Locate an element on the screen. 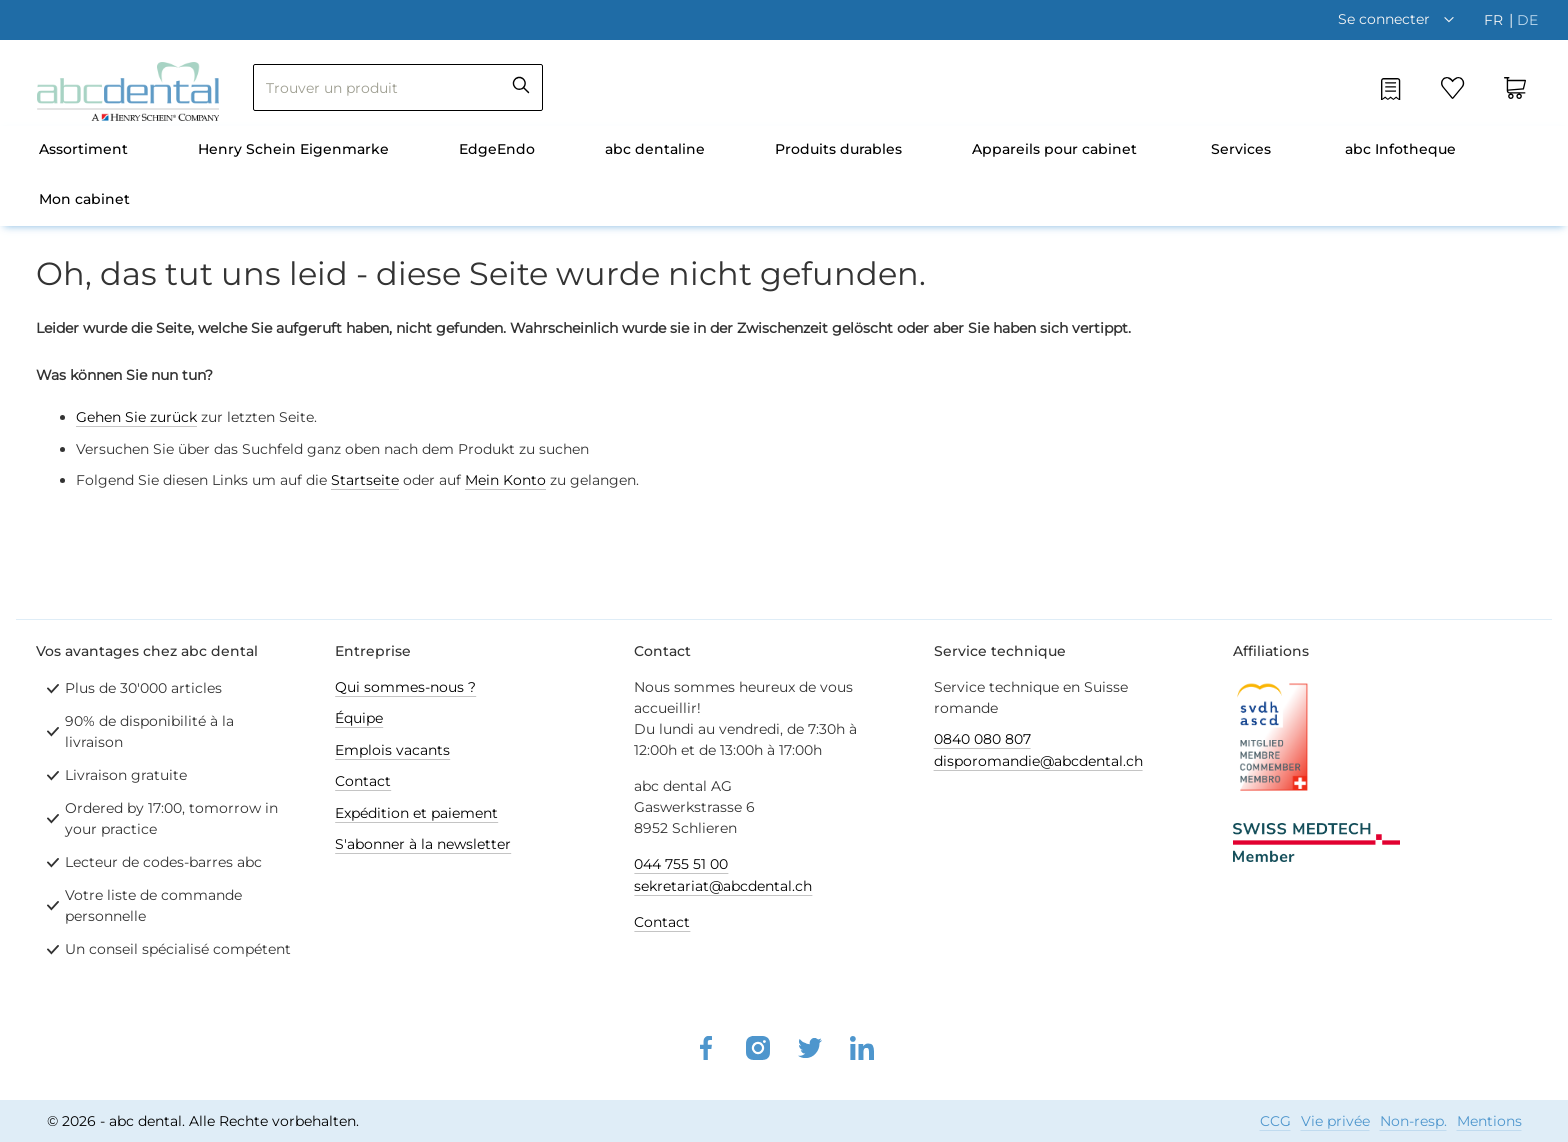 The image size is (1568, 1142). de is located at coordinates (1527, 20).